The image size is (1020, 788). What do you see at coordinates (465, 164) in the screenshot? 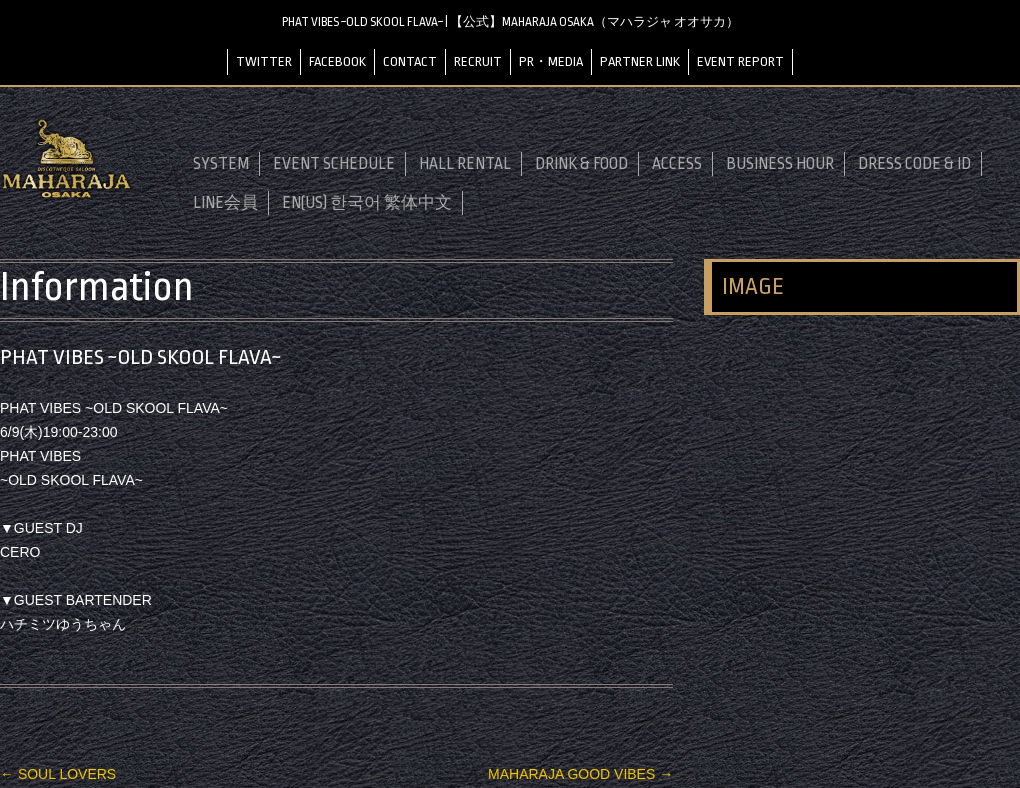
I see `HALL RENTAL` at bounding box center [465, 164].